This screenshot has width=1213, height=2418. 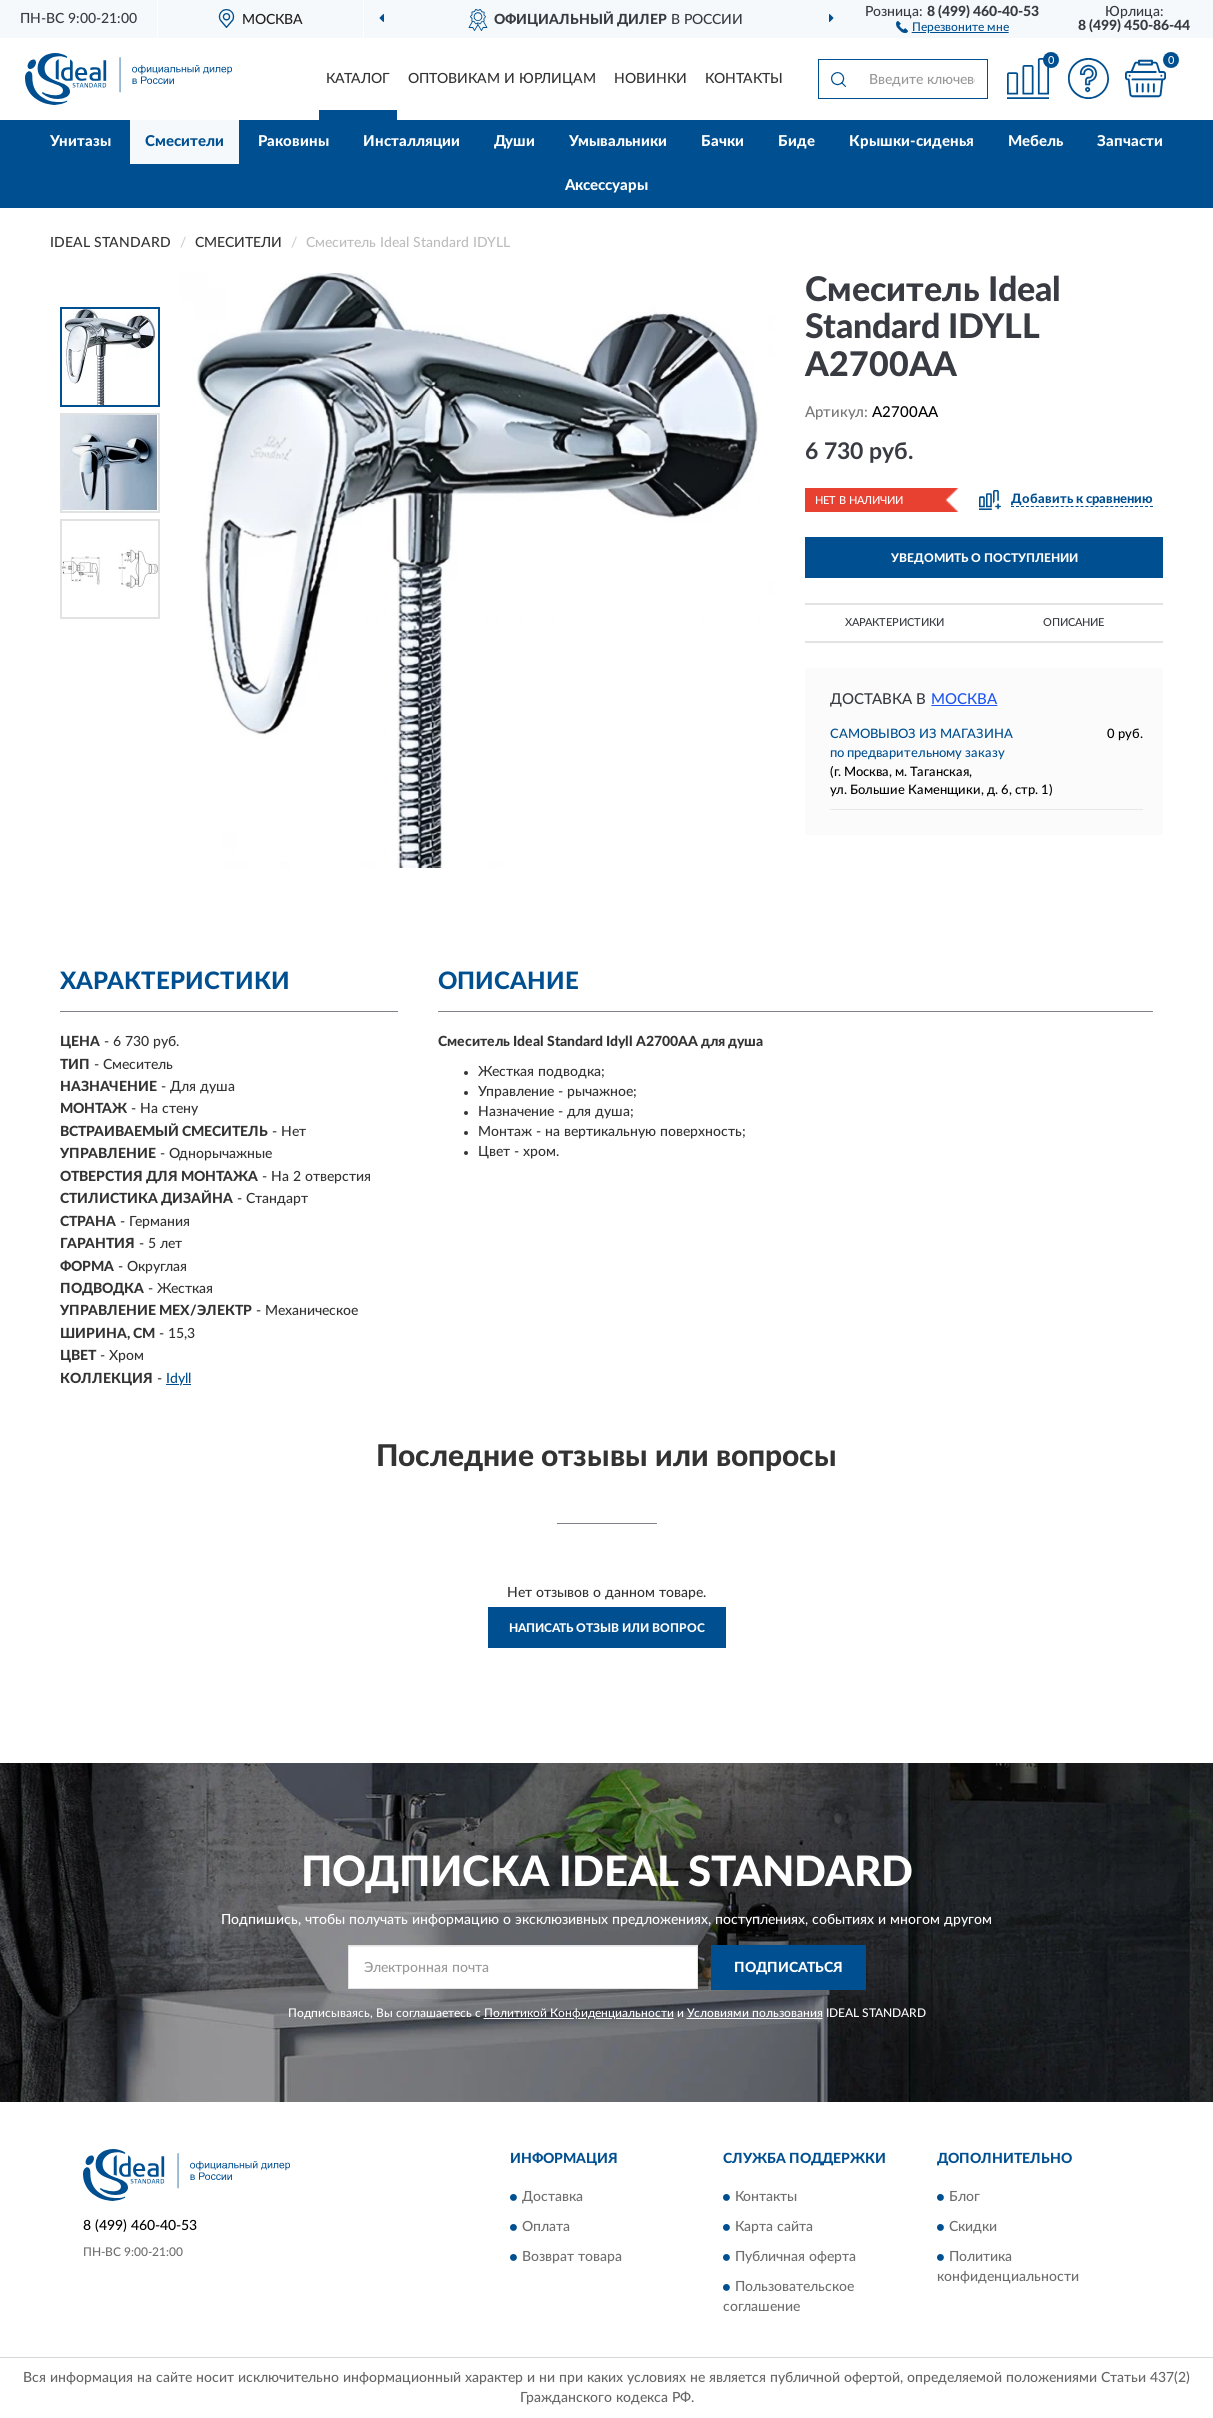 I want to click on Блог, so click(x=964, y=2197).